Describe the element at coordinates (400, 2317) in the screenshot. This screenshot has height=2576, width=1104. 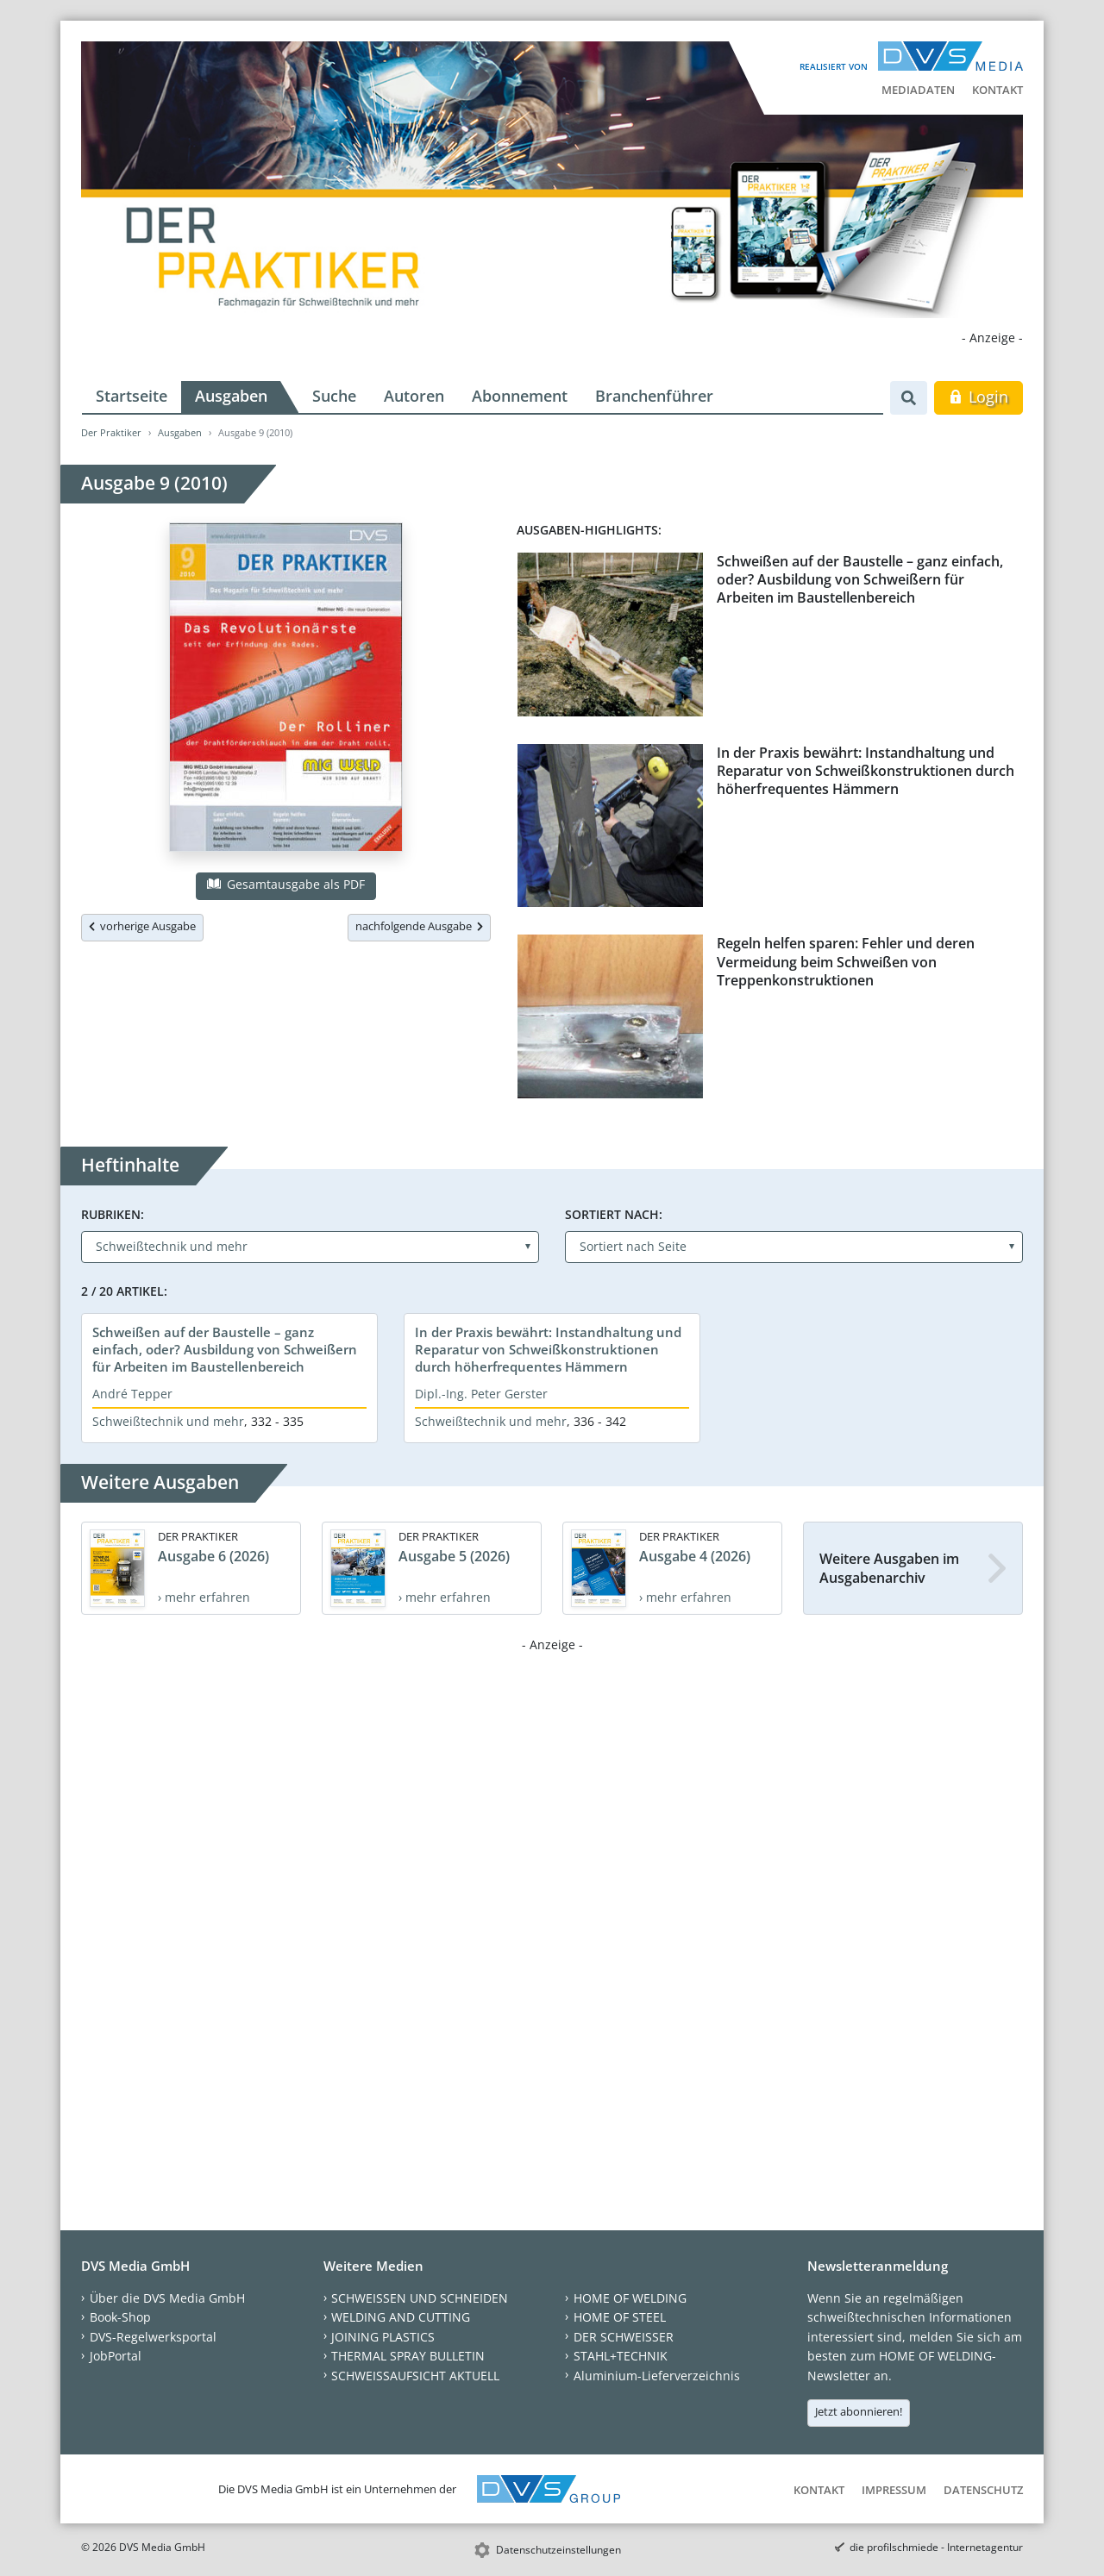
I see `WELDING AND CUTTING` at that location.